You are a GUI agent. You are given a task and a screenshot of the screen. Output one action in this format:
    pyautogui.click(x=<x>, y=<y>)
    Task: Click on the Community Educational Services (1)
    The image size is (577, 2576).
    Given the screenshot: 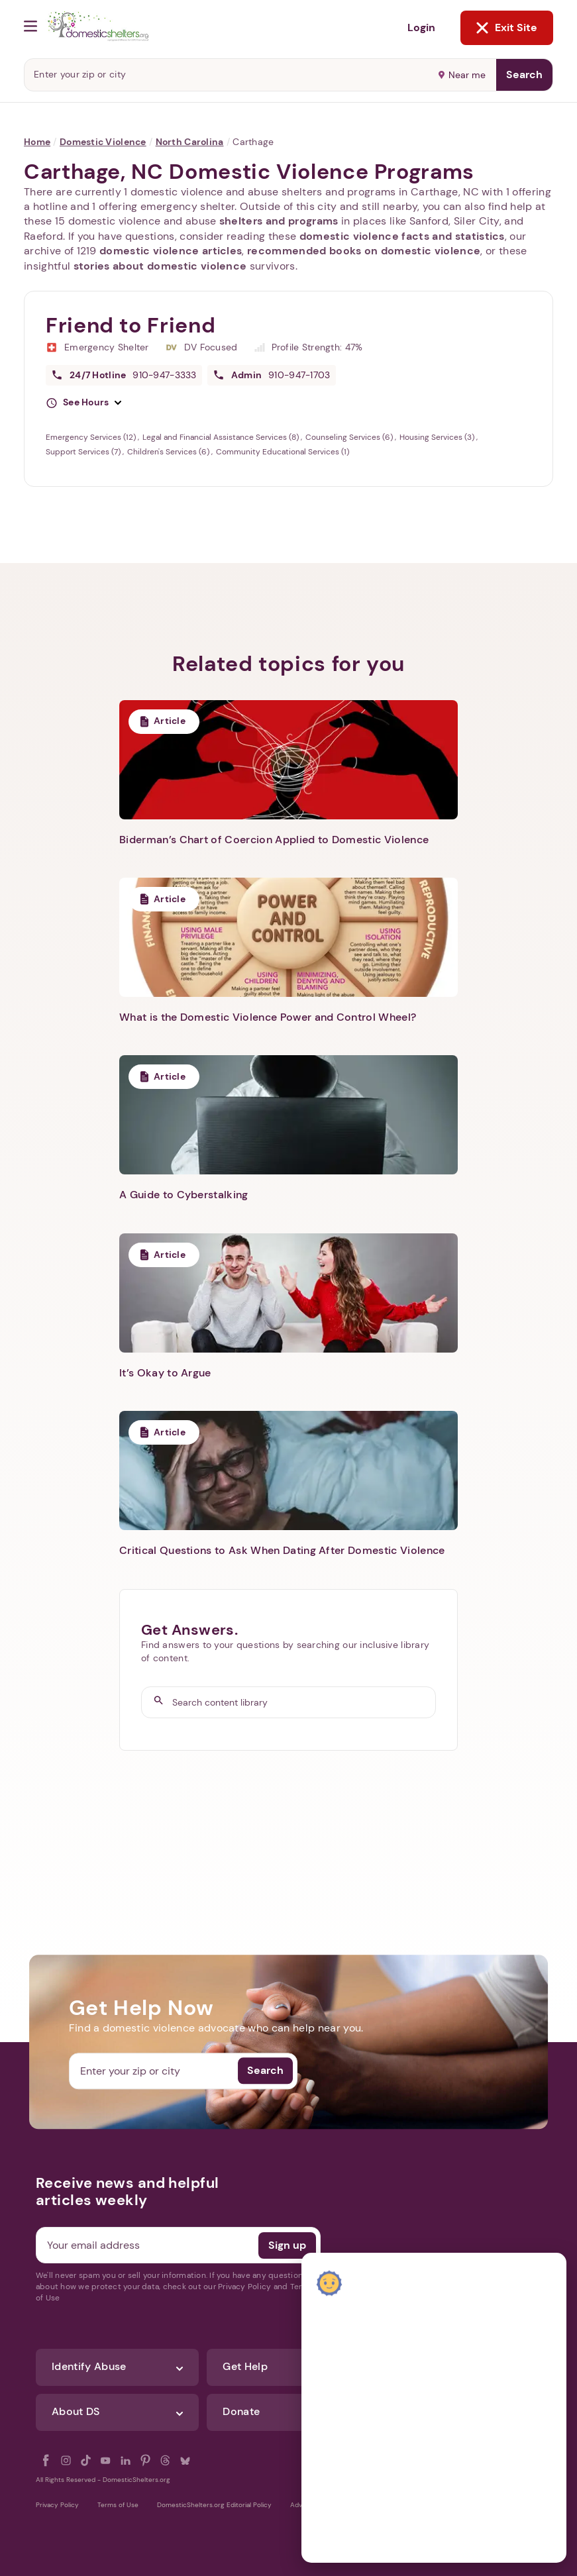 What is the action you would take?
    pyautogui.click(x=282, y=451)
    